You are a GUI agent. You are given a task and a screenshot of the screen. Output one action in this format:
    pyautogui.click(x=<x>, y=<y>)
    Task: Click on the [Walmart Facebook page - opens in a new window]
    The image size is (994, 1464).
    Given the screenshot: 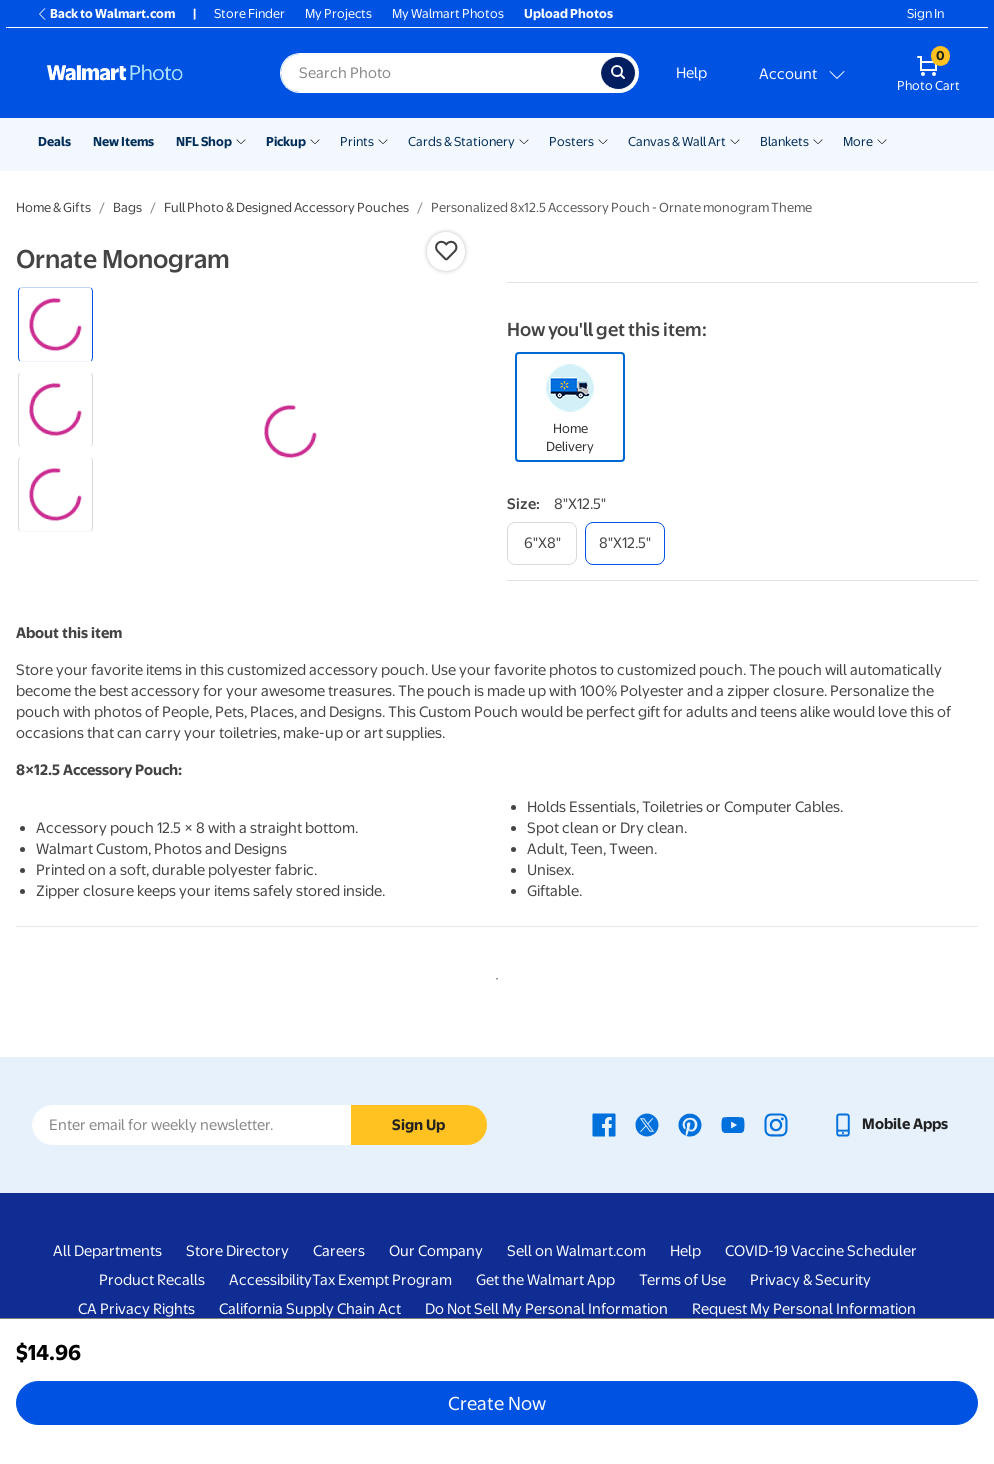 What is the action you would take?
    pyautogui.click(x=604, y=1202)
    